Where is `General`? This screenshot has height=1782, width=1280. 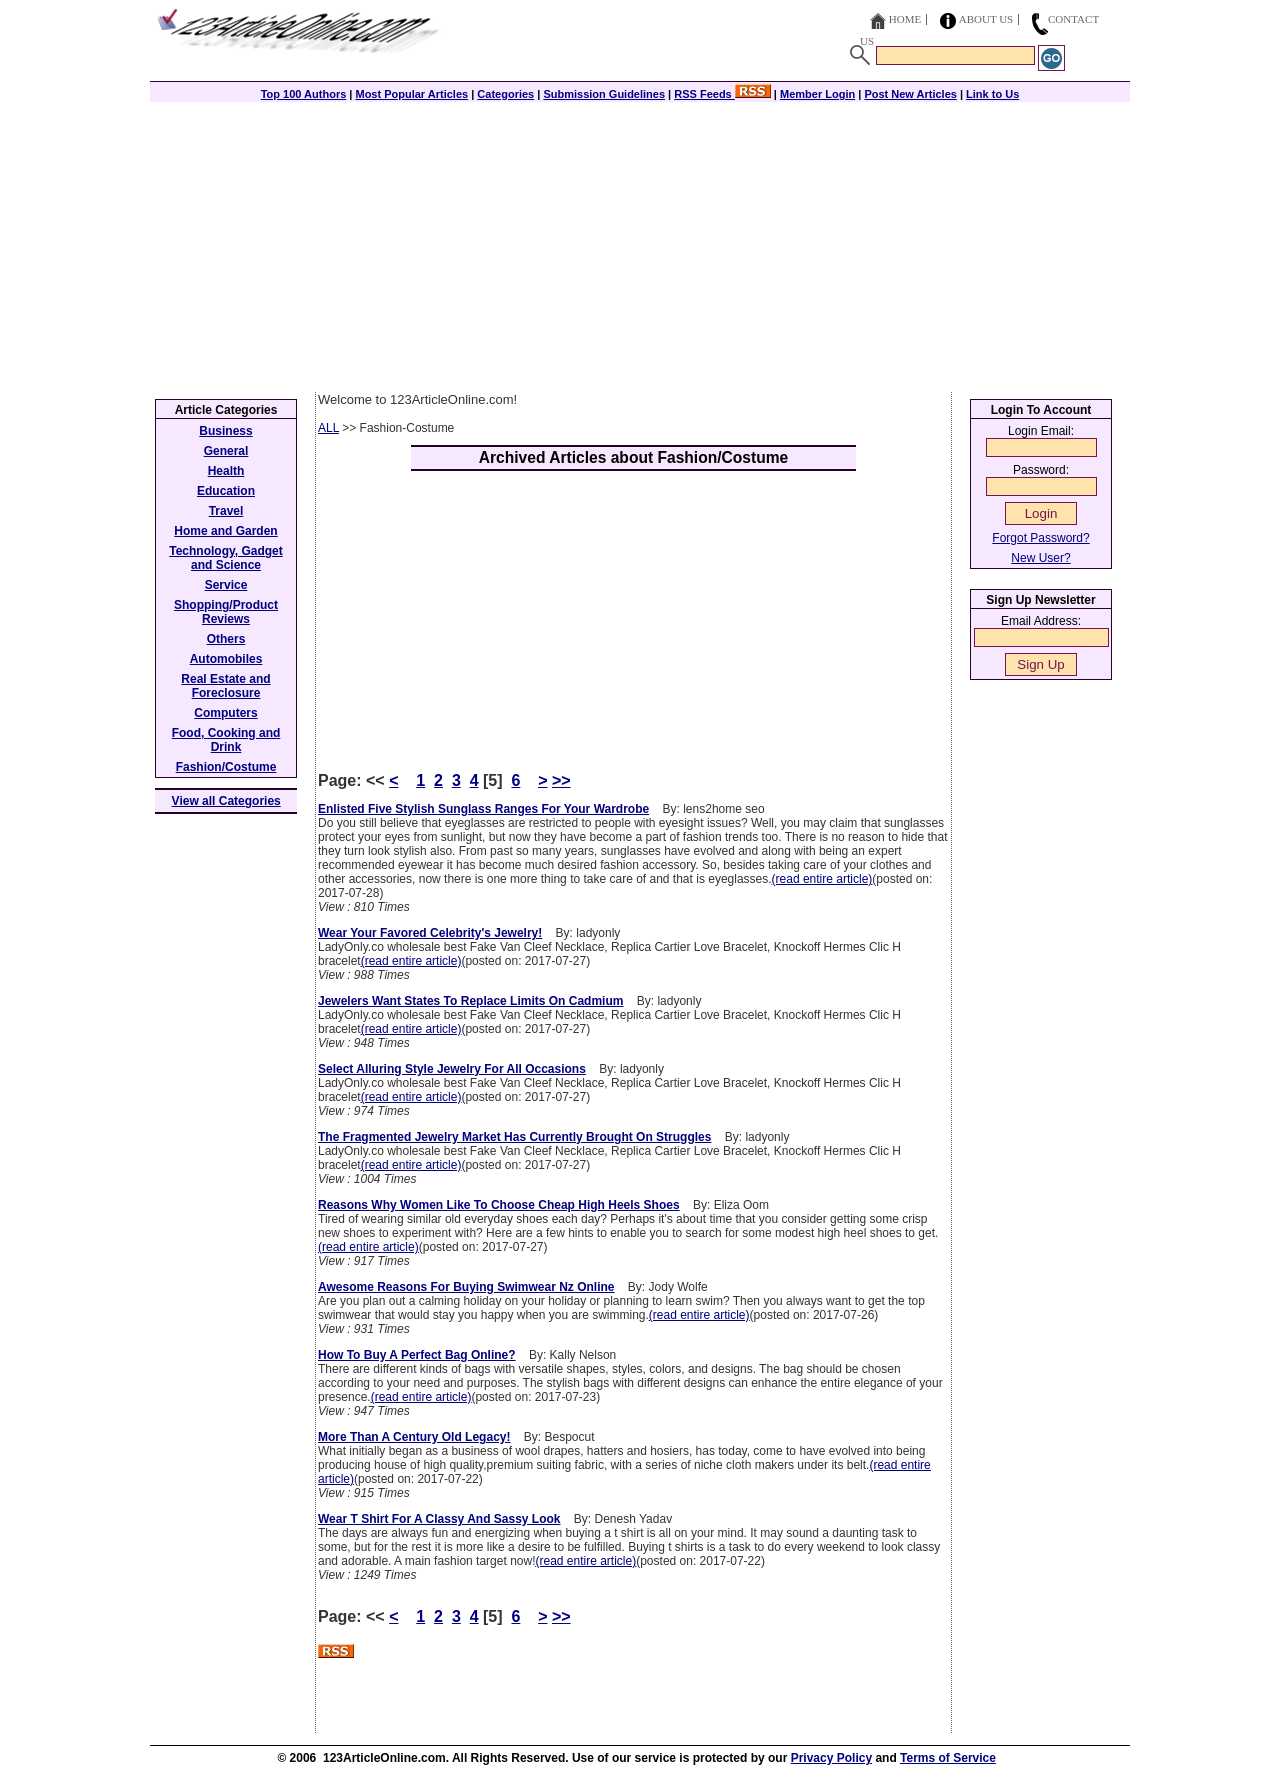 General is located at coordinates (226, 451).